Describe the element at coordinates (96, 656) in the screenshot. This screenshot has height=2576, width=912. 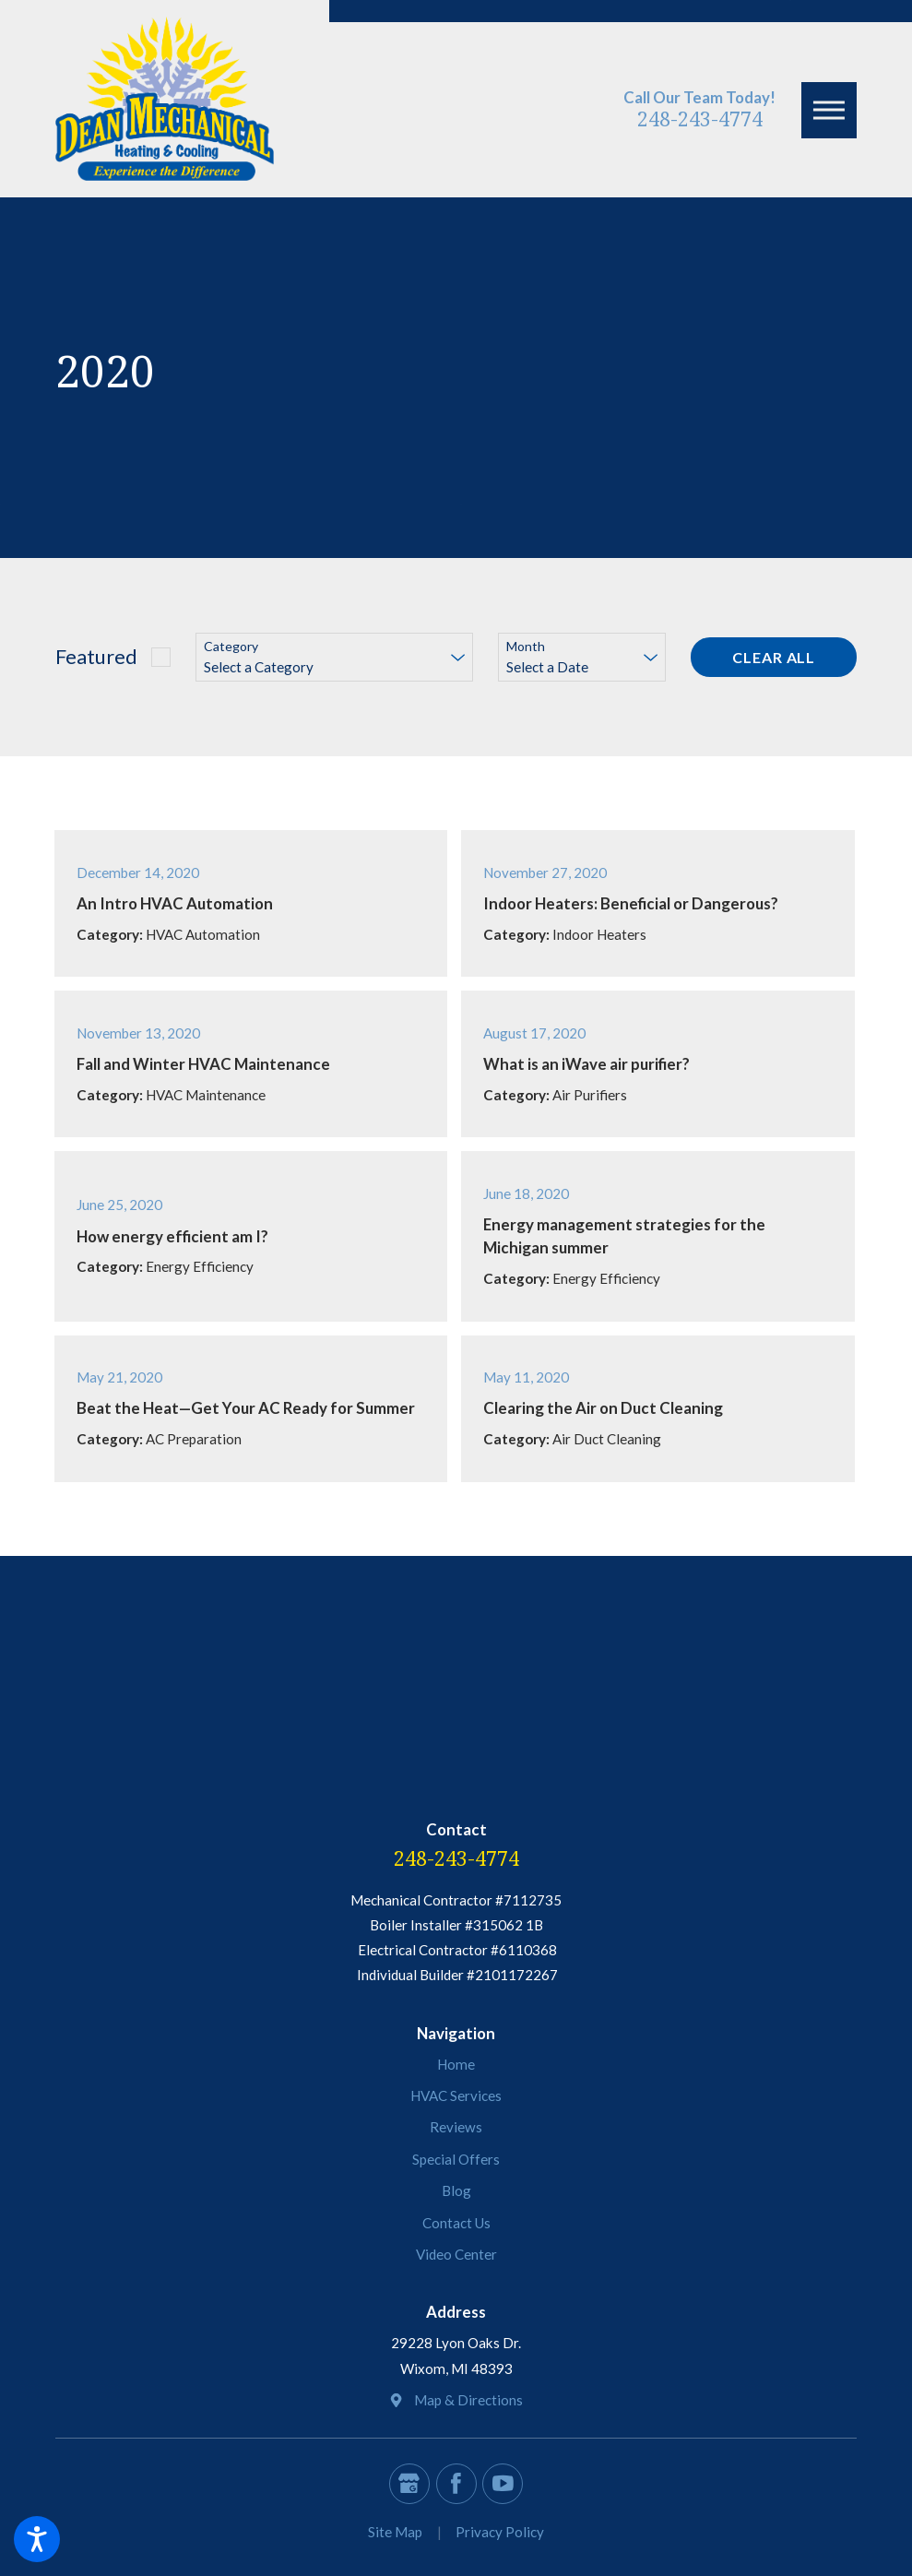
I see `Featured` at that location.